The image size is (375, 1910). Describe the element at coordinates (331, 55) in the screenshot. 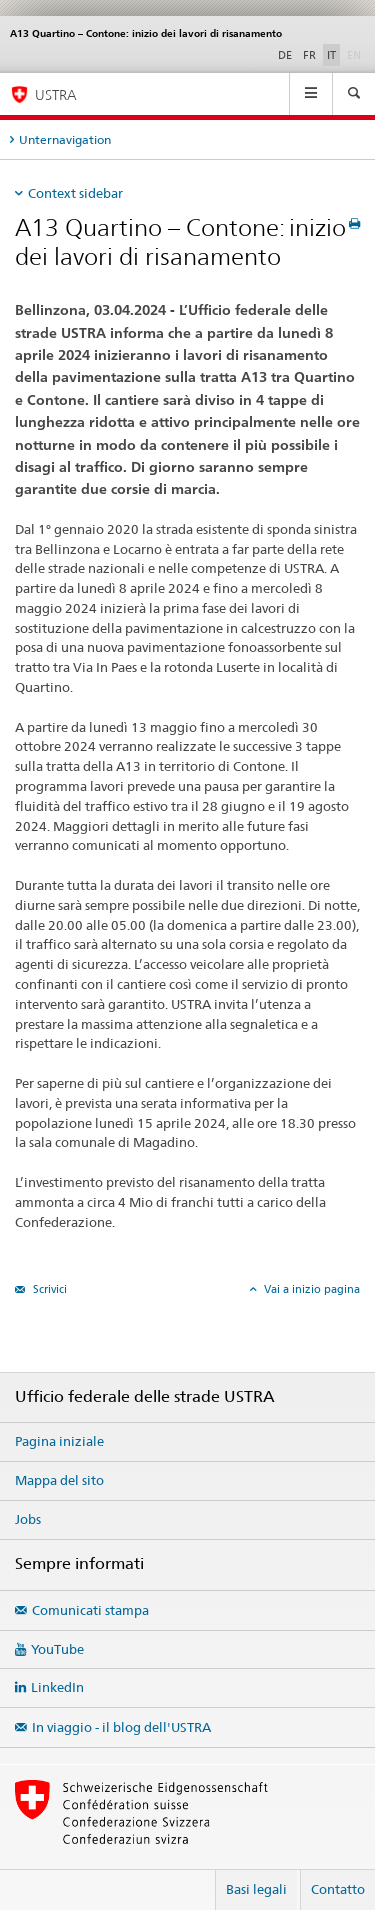

I see `IT [italiano selected]` at that location.